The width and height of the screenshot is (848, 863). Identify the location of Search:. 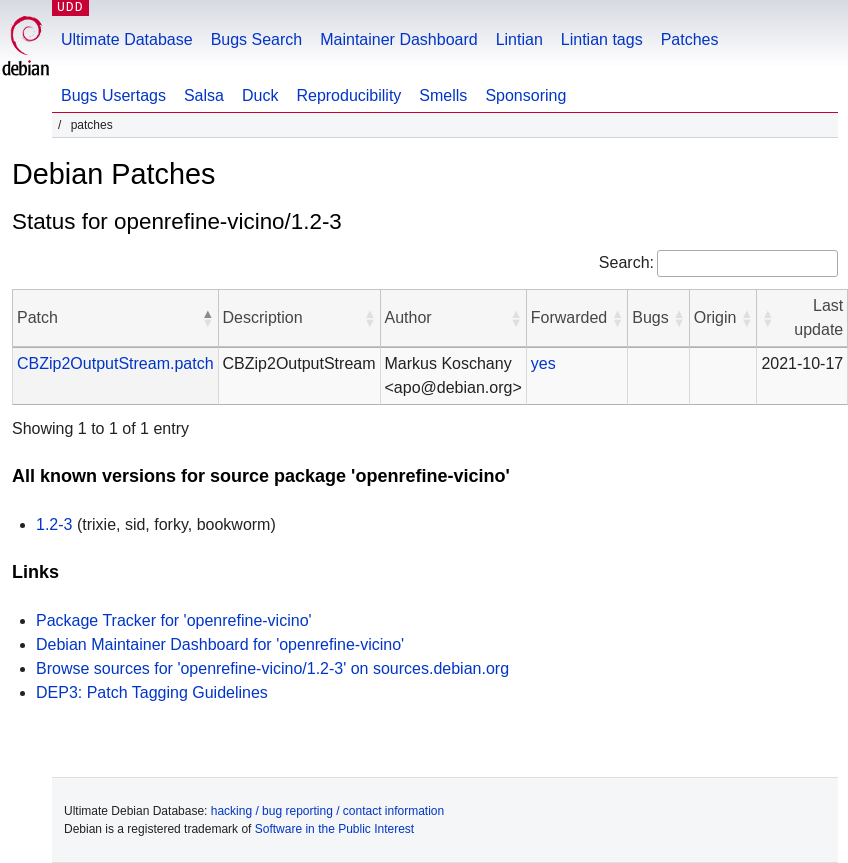
(626, 262).